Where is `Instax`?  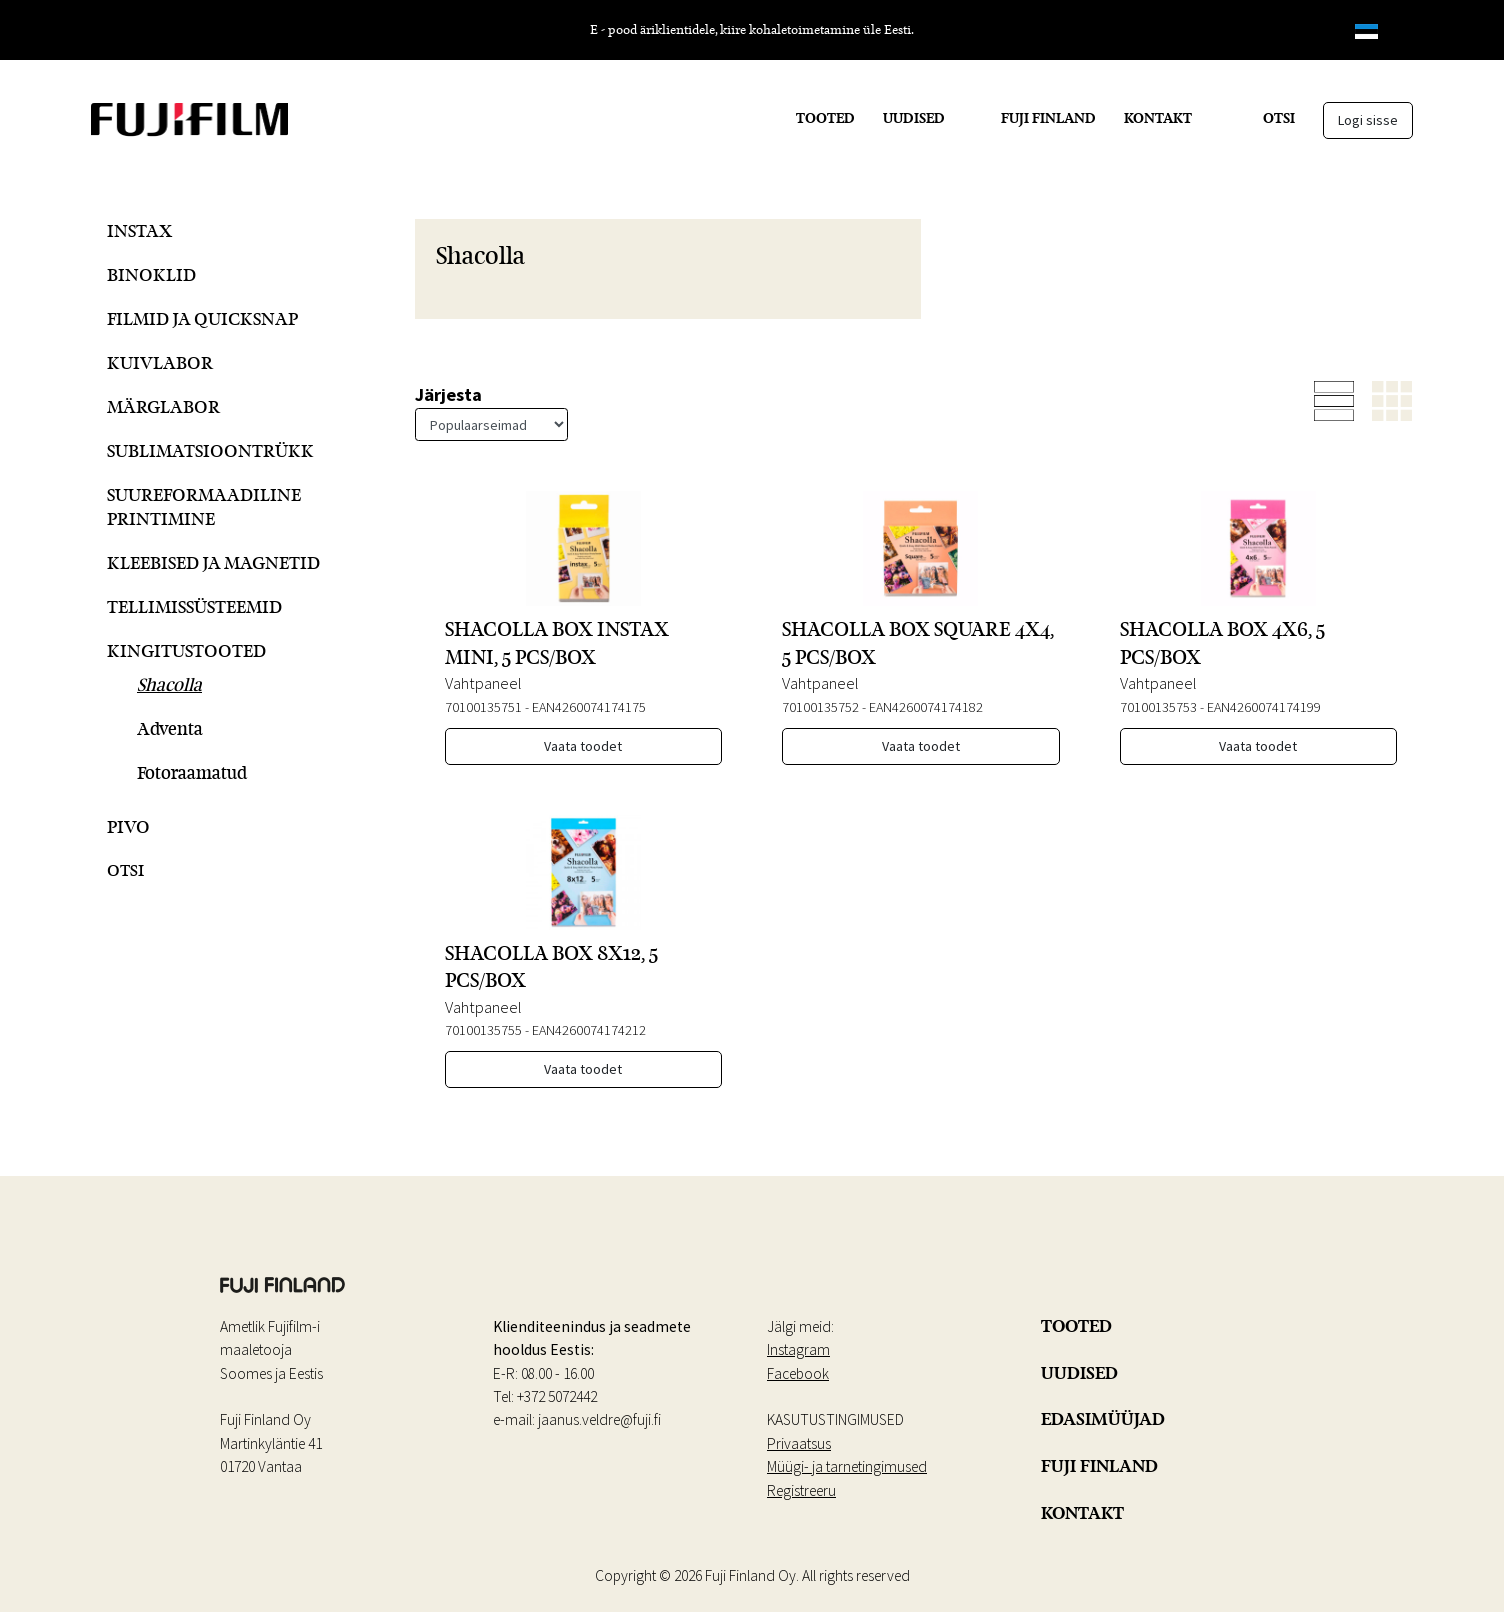
Instax is located at coordinates (139, 230).